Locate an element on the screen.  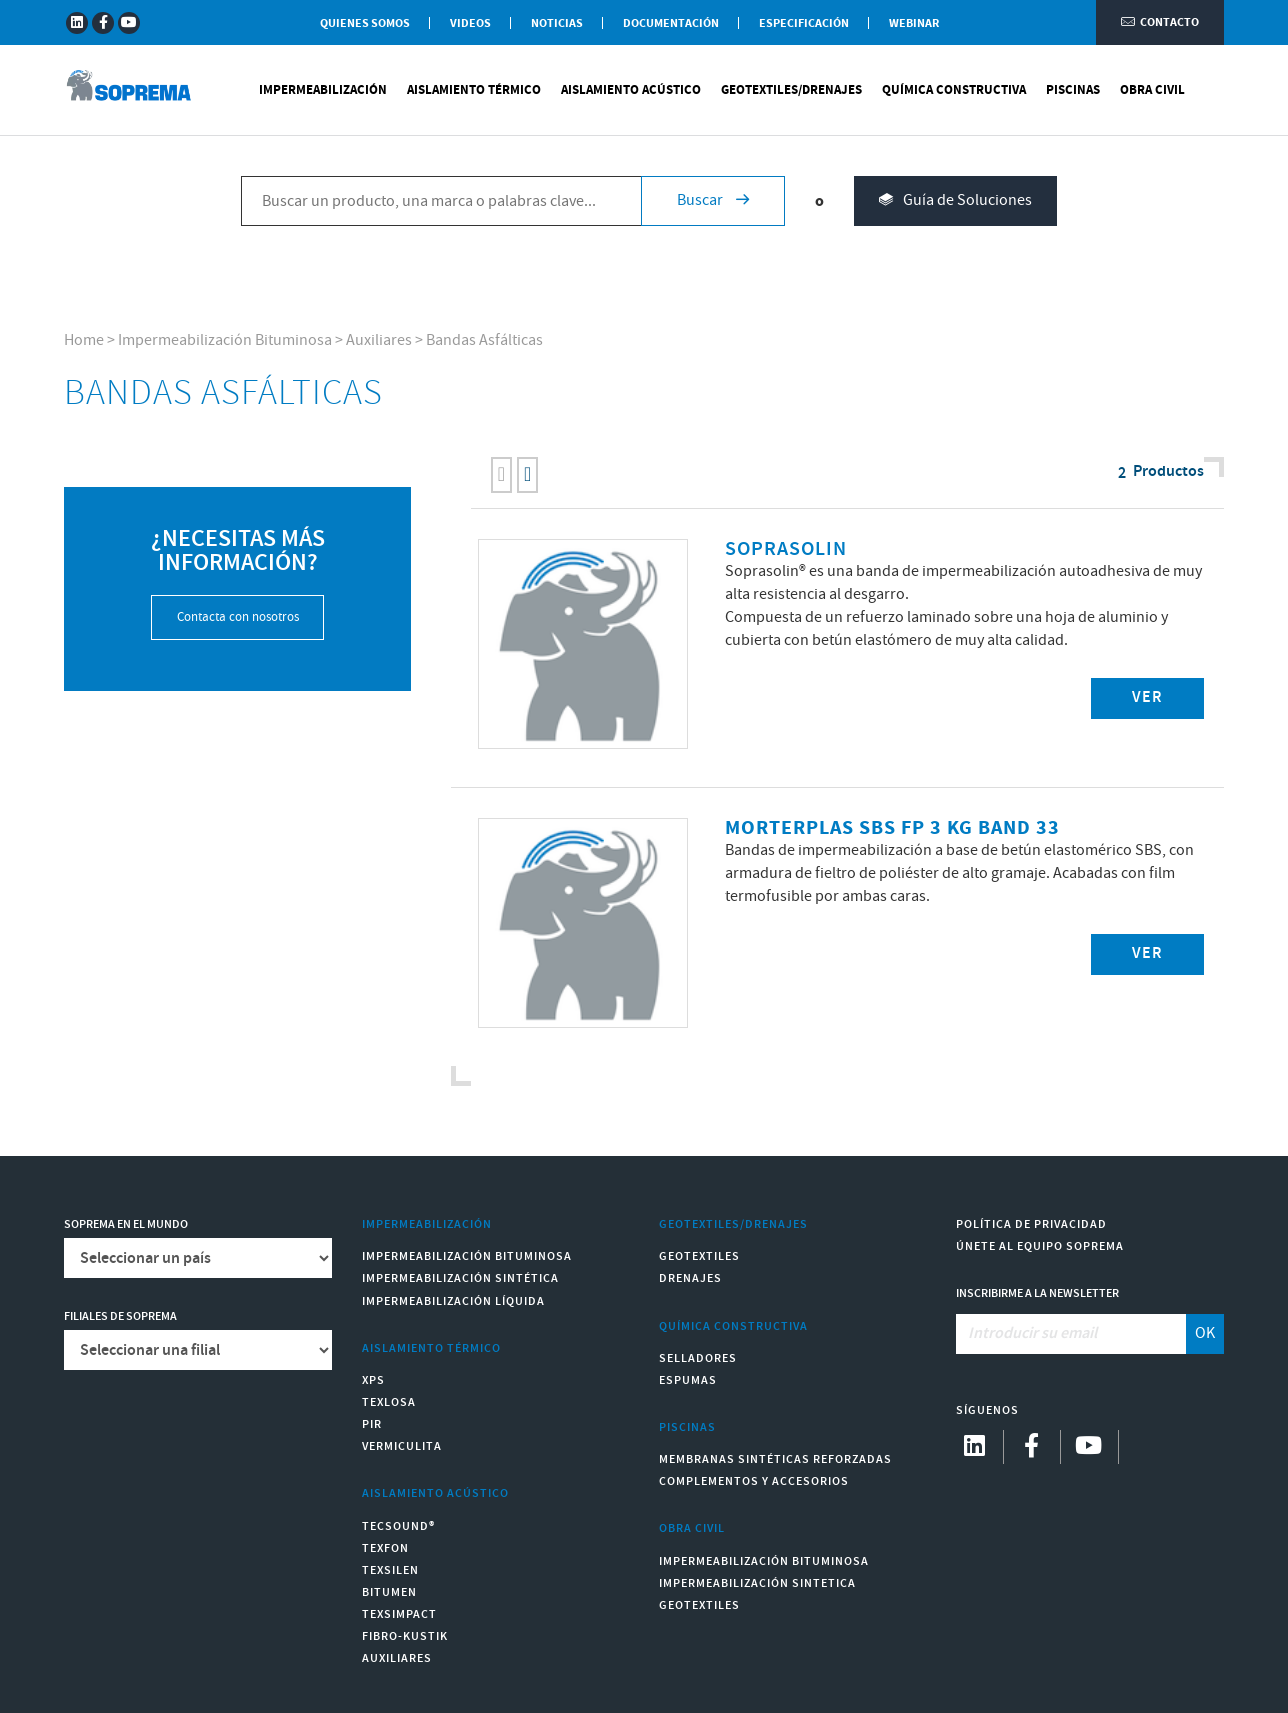
Documentación is located at coordinates (671, 23).